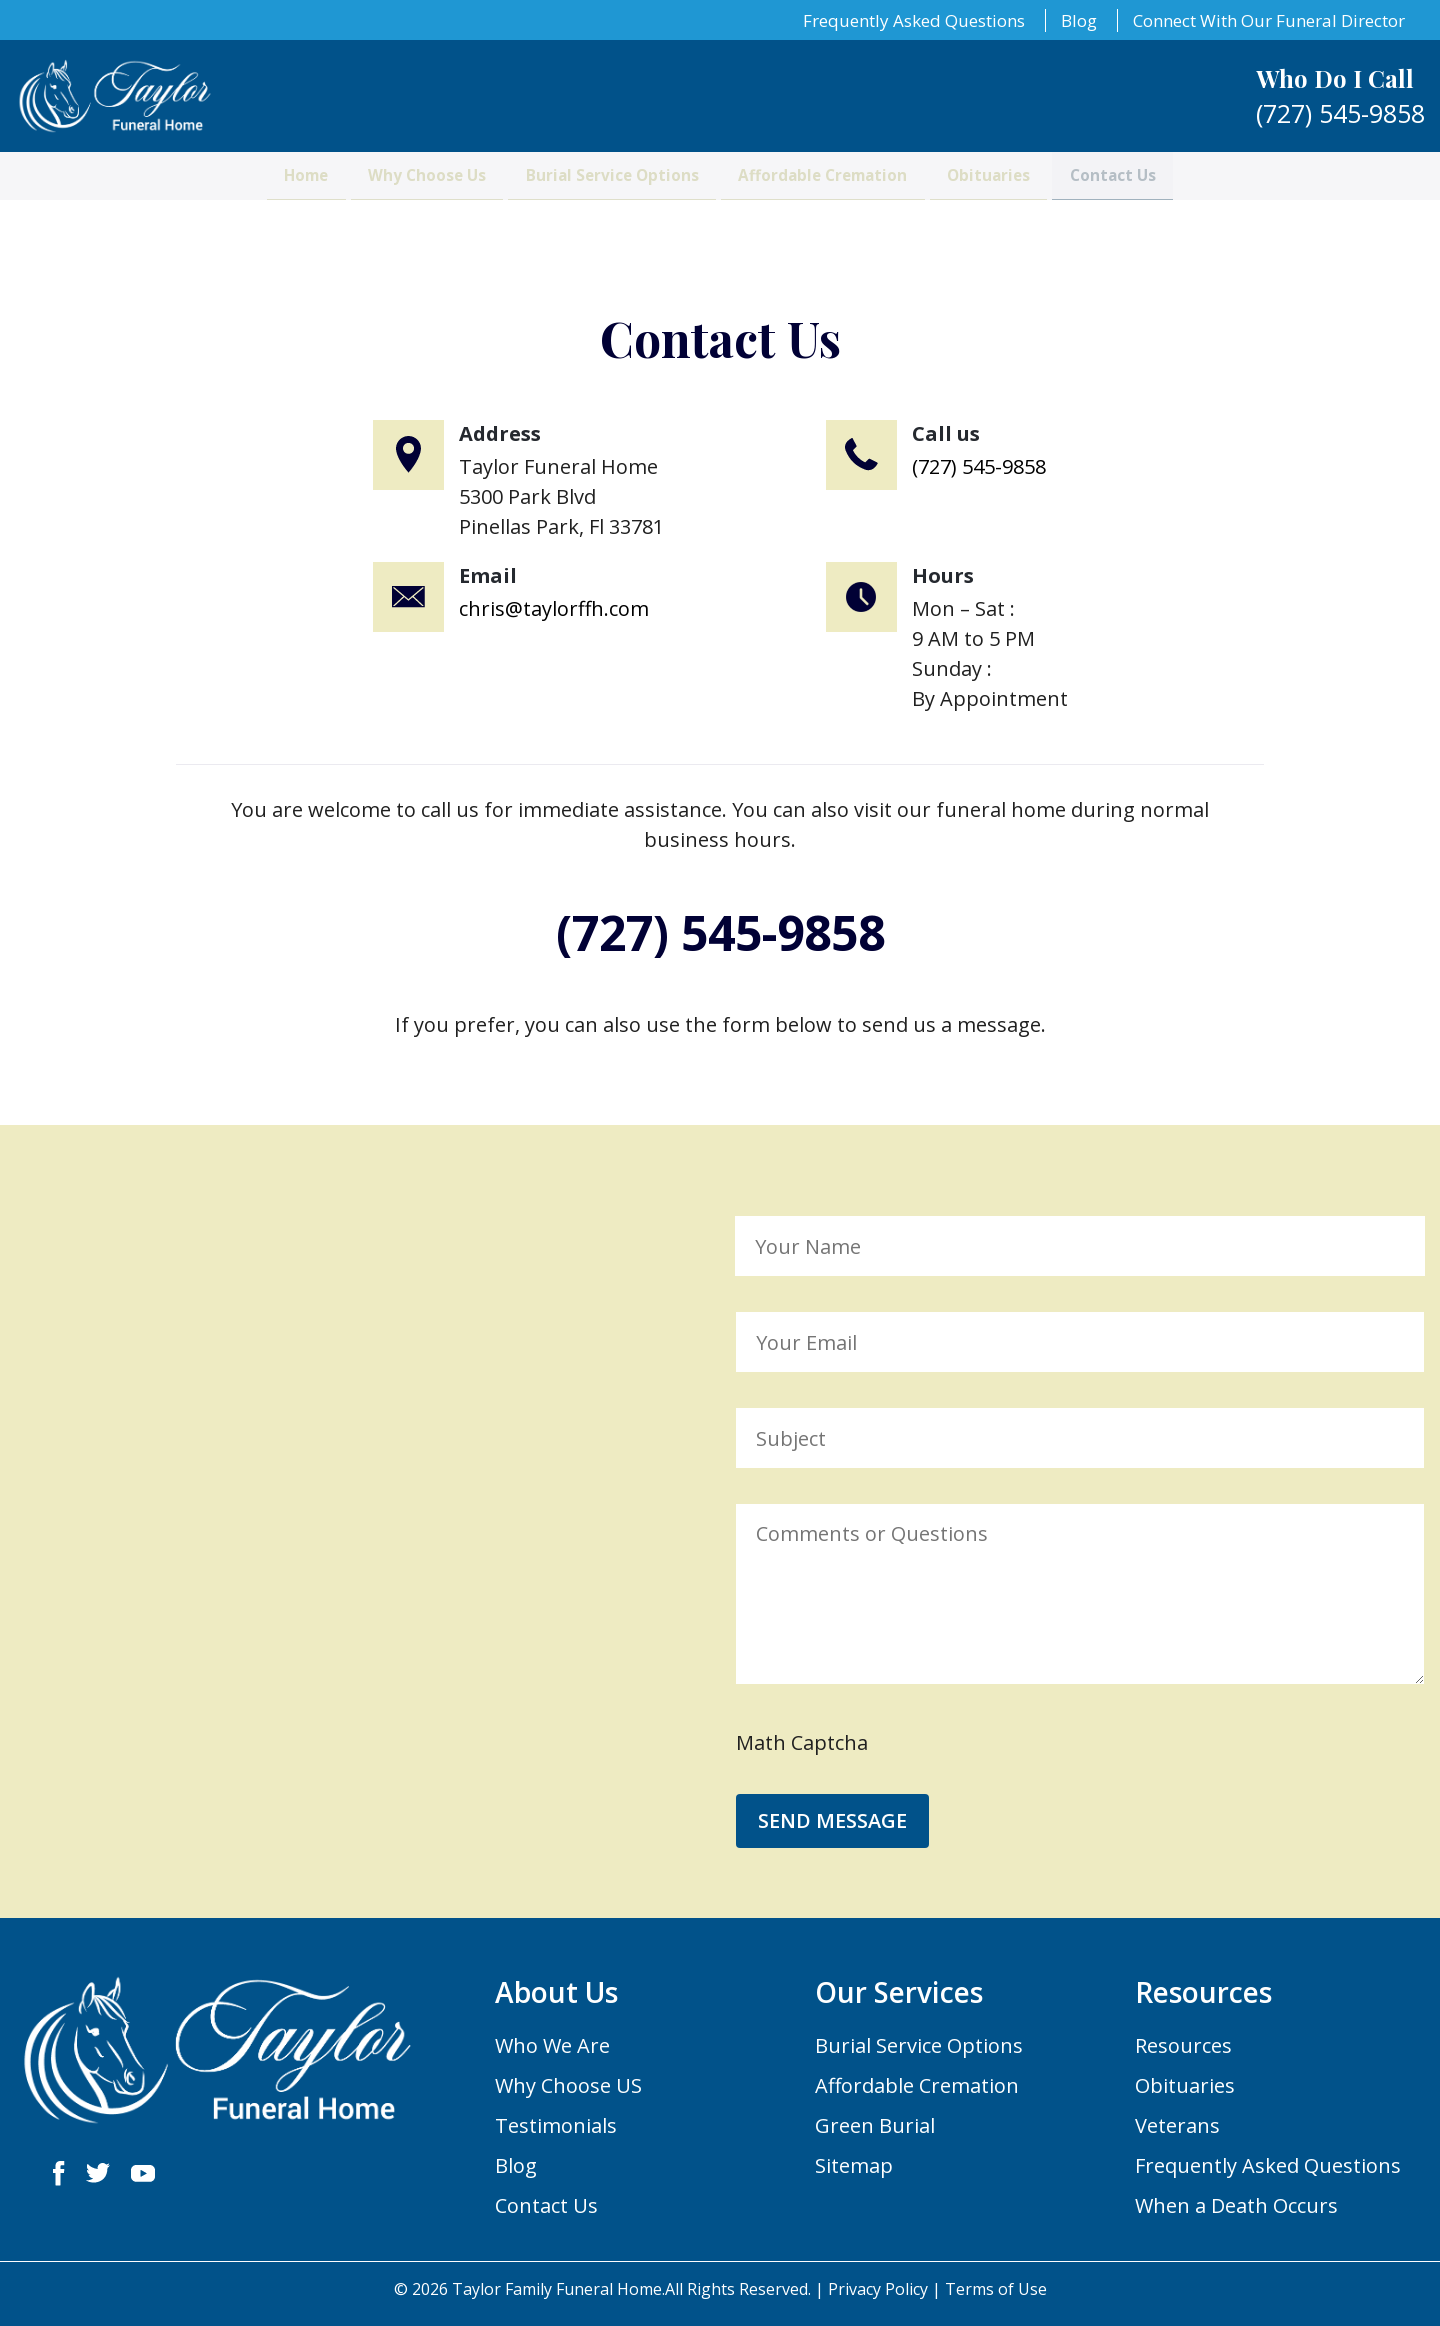 The height and width of the screenshot is (2326, 1440). What do you see at coordinates (204, 191) in the screenshot?
I see `Home` at bounding box center [204, 191].